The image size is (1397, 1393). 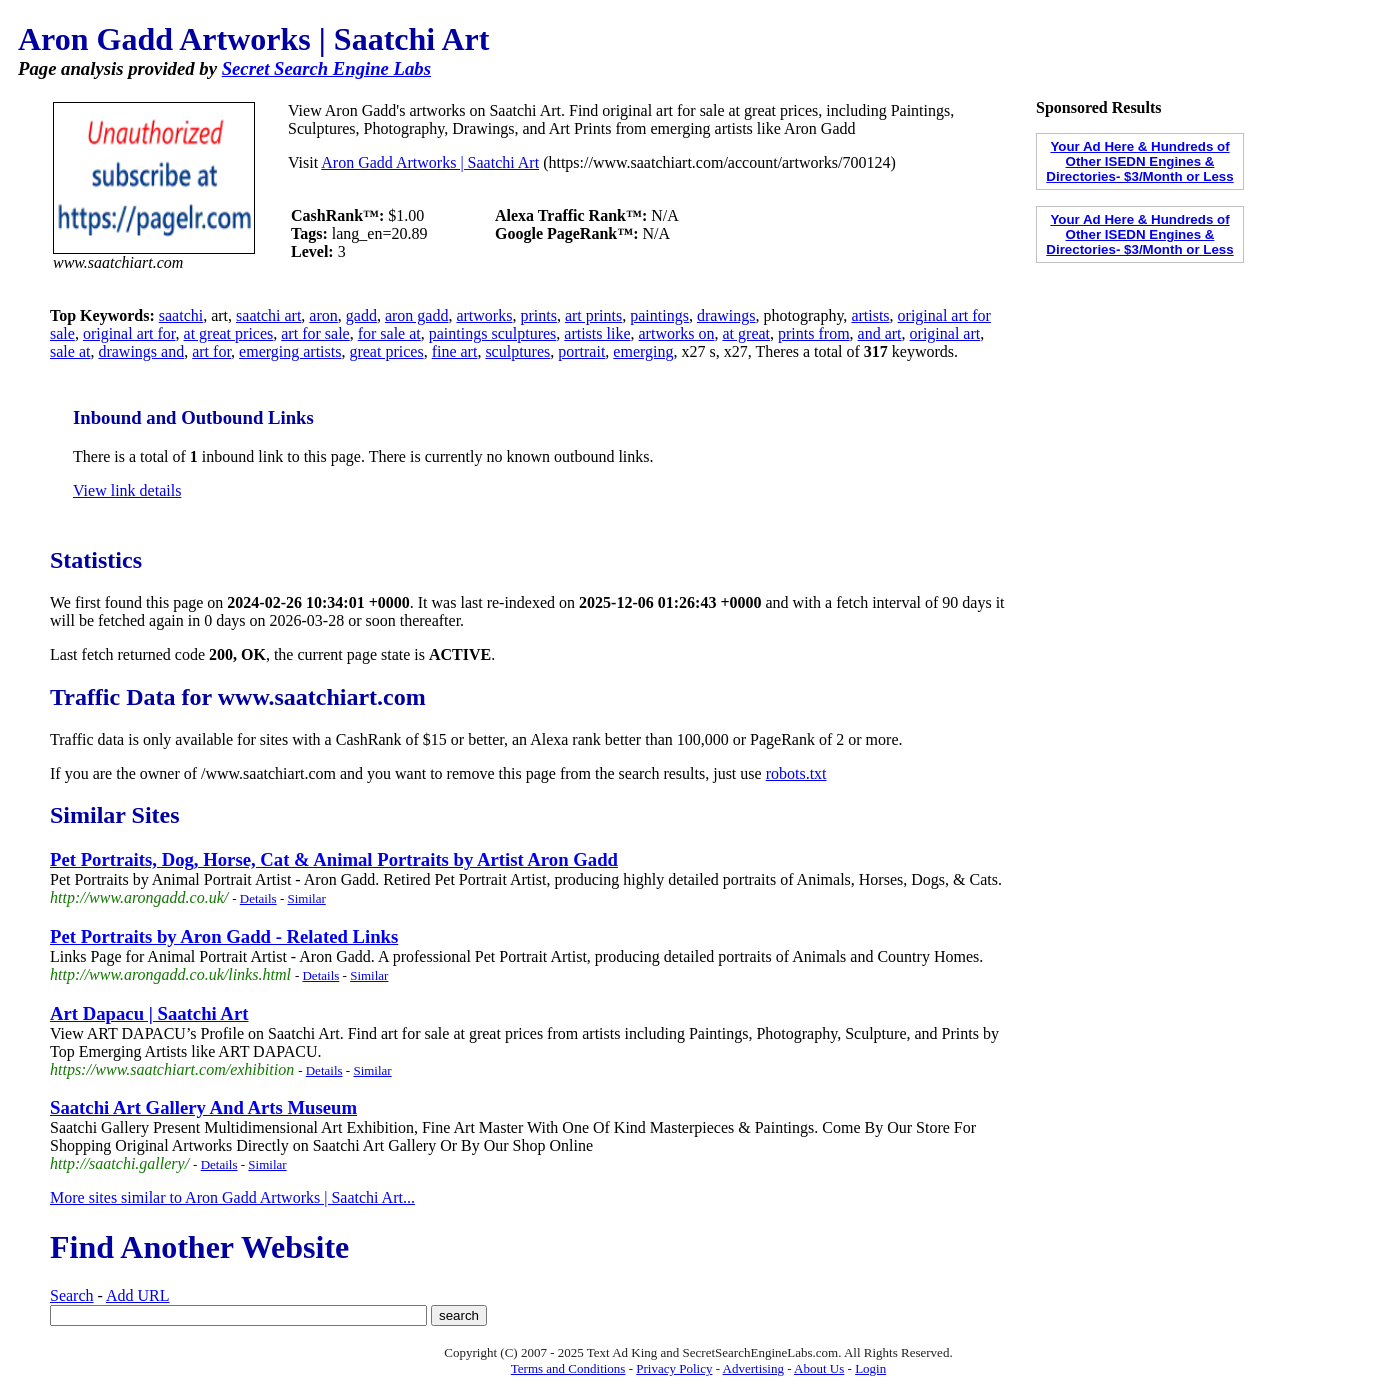 What do you see at coordinates (306, 898) in the screenshot?
I see `Similar` at bounding box center [306, 898].